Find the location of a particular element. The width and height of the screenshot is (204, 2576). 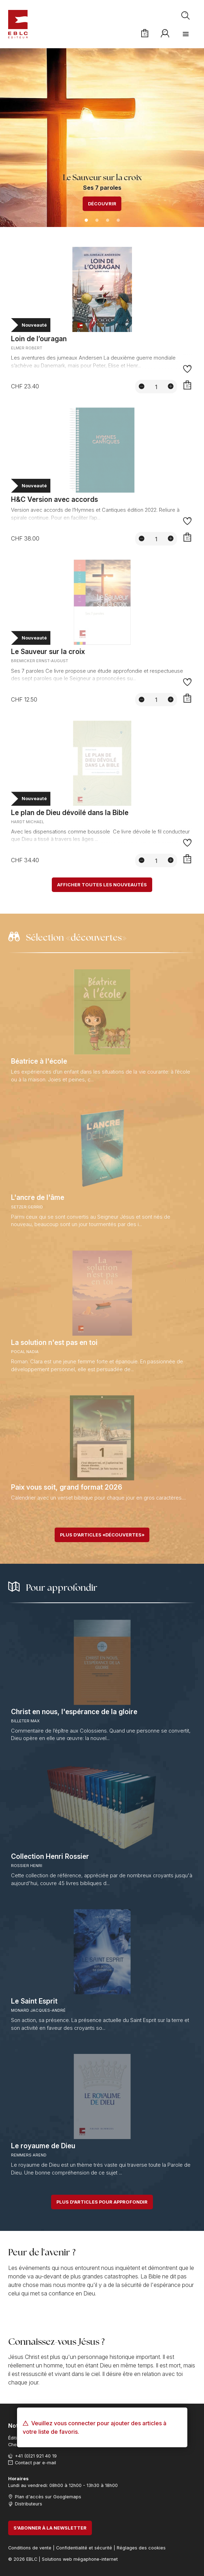

[Diminuer la quantité] is located at coordinates (141, 386).